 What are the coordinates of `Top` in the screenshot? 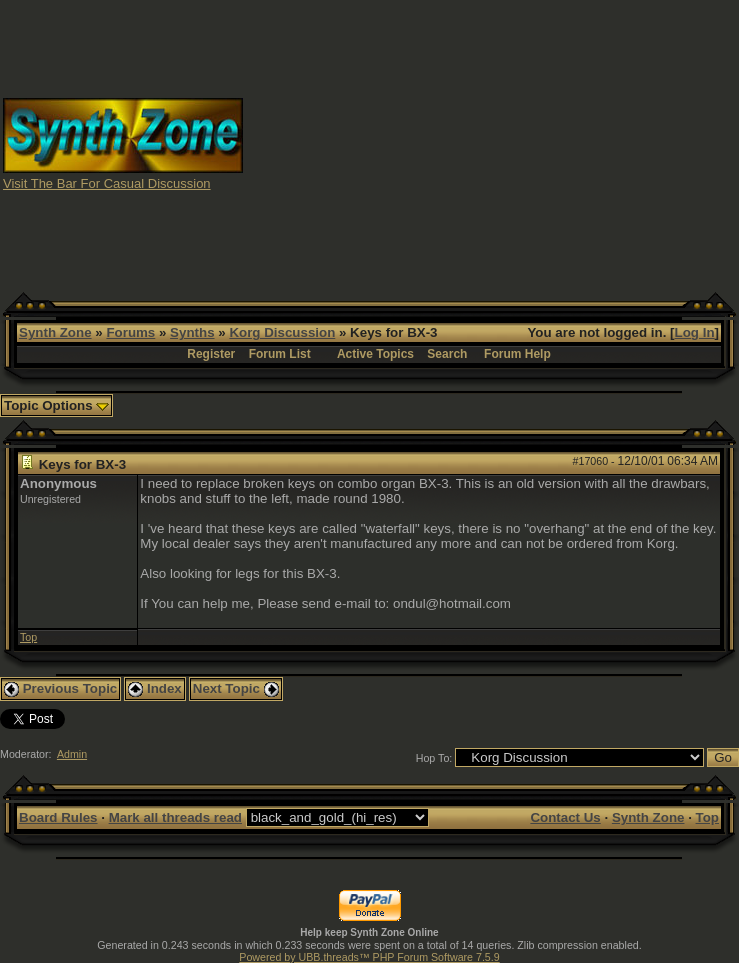 It's located at (28, 637).